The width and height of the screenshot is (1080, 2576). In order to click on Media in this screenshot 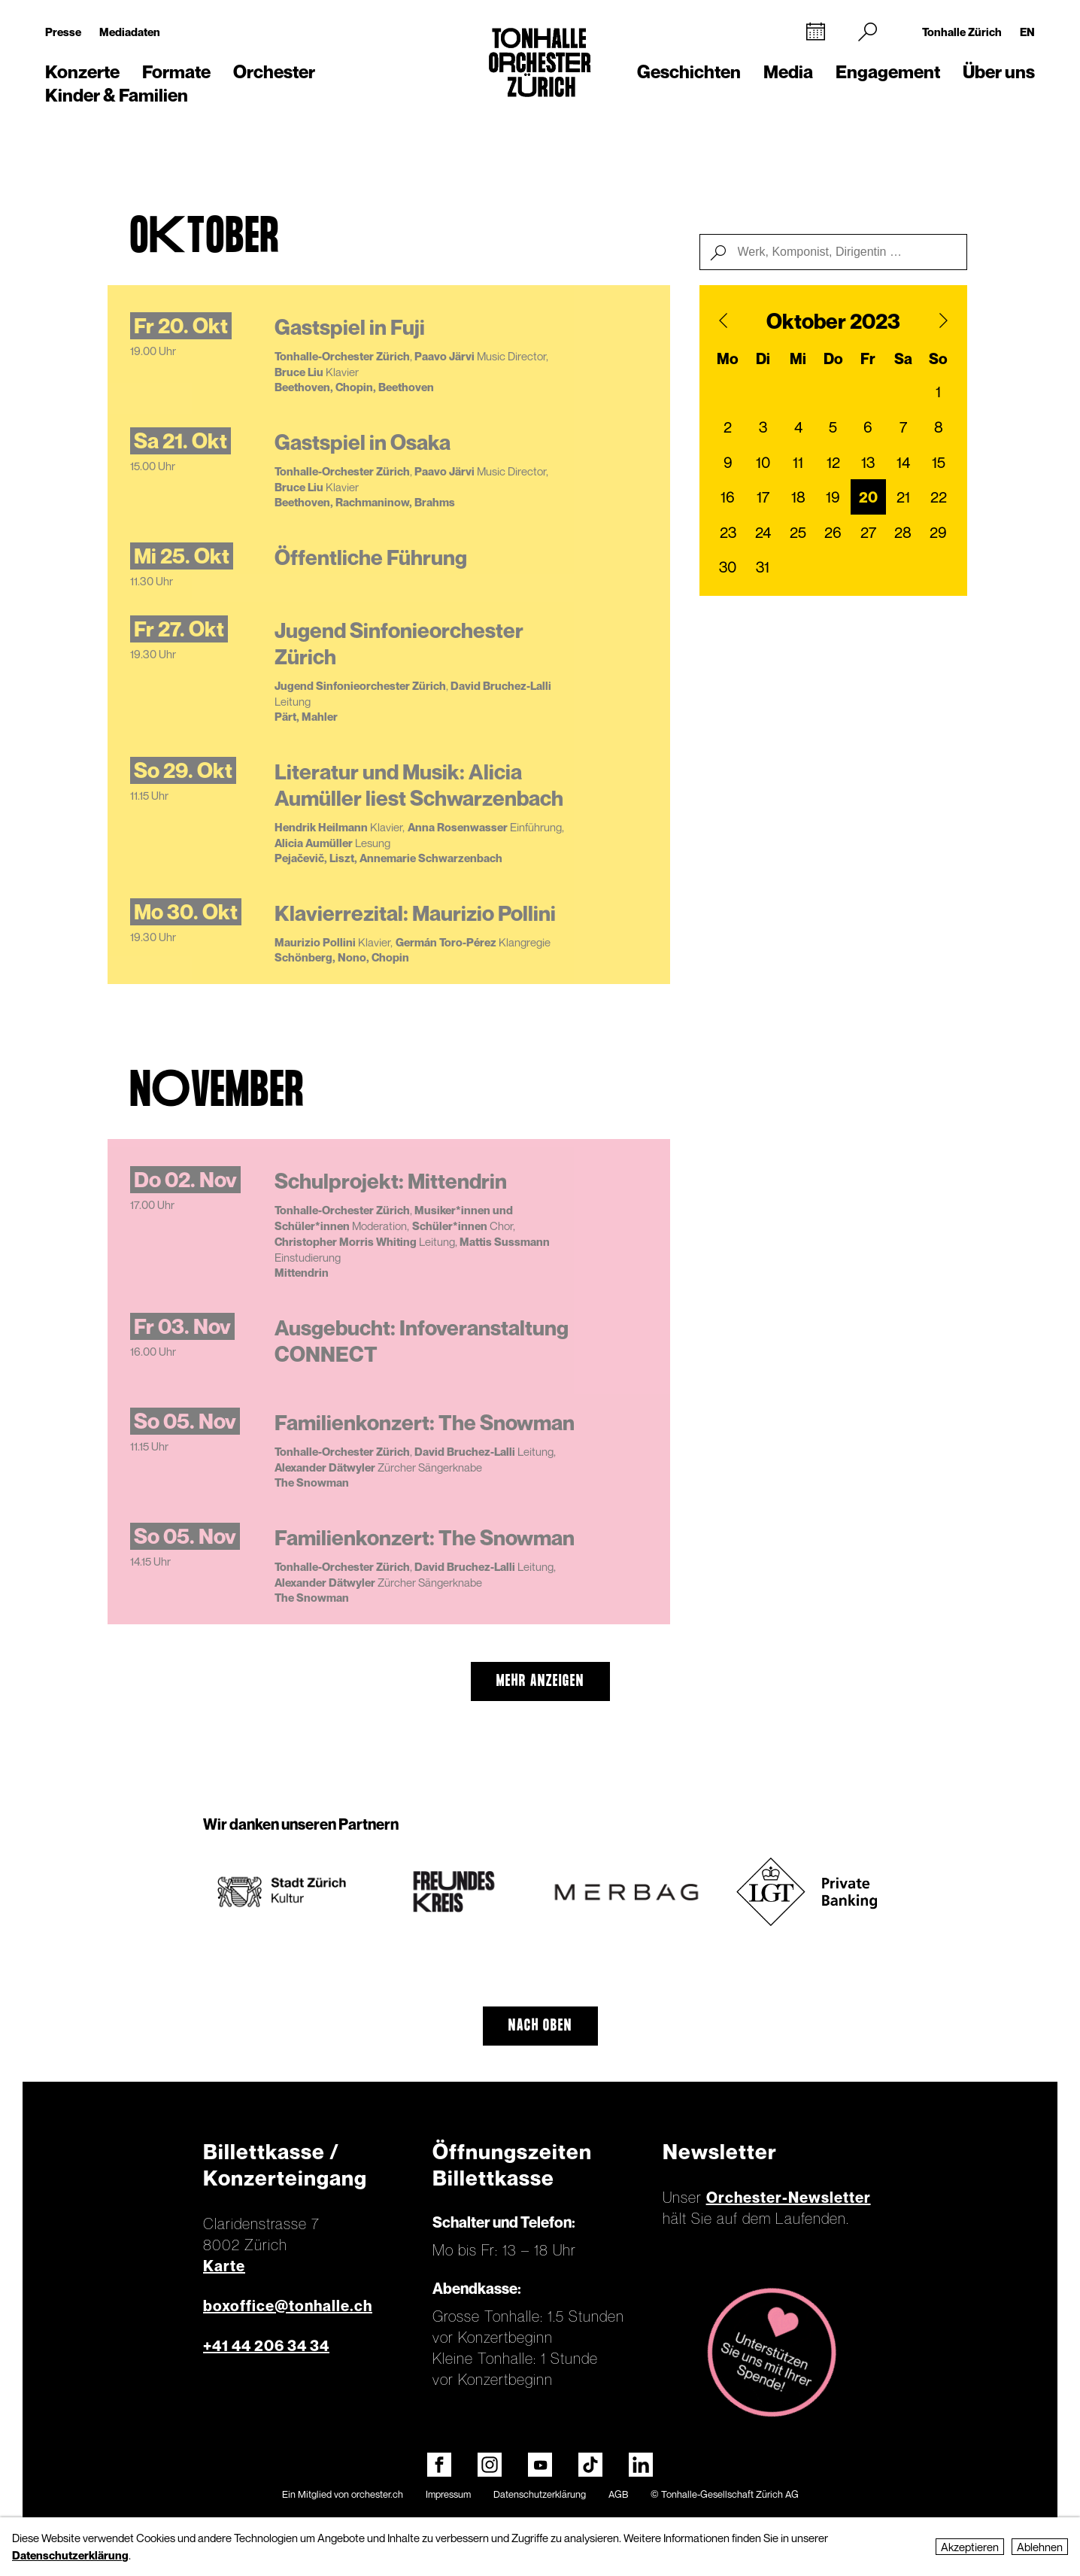, I will do `click(788, 72)`.